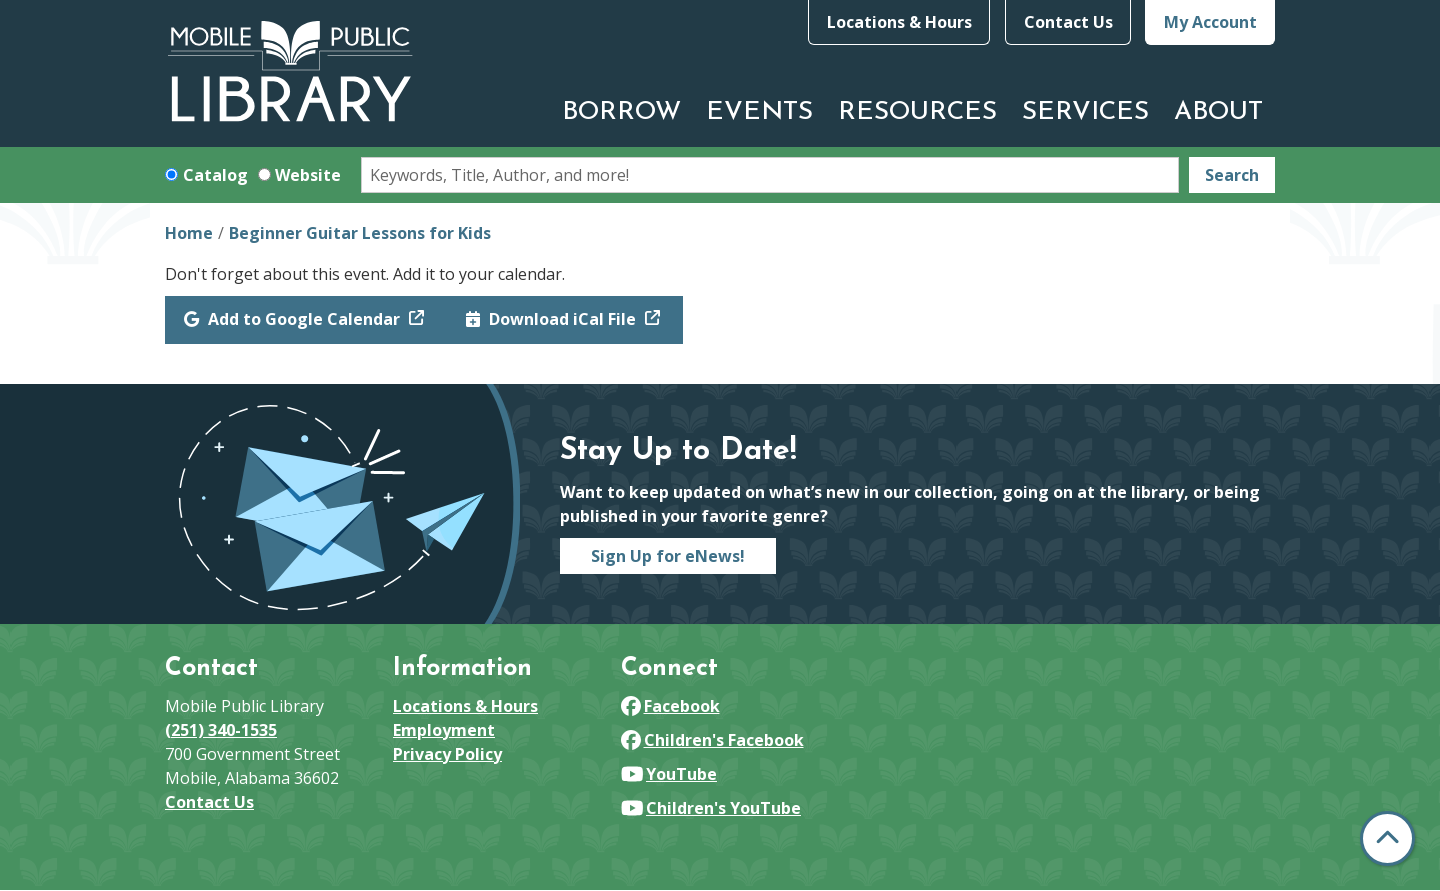 The height and width of the screenshot is (891, 1440). I want to click on Catalog, so click(215, 175).